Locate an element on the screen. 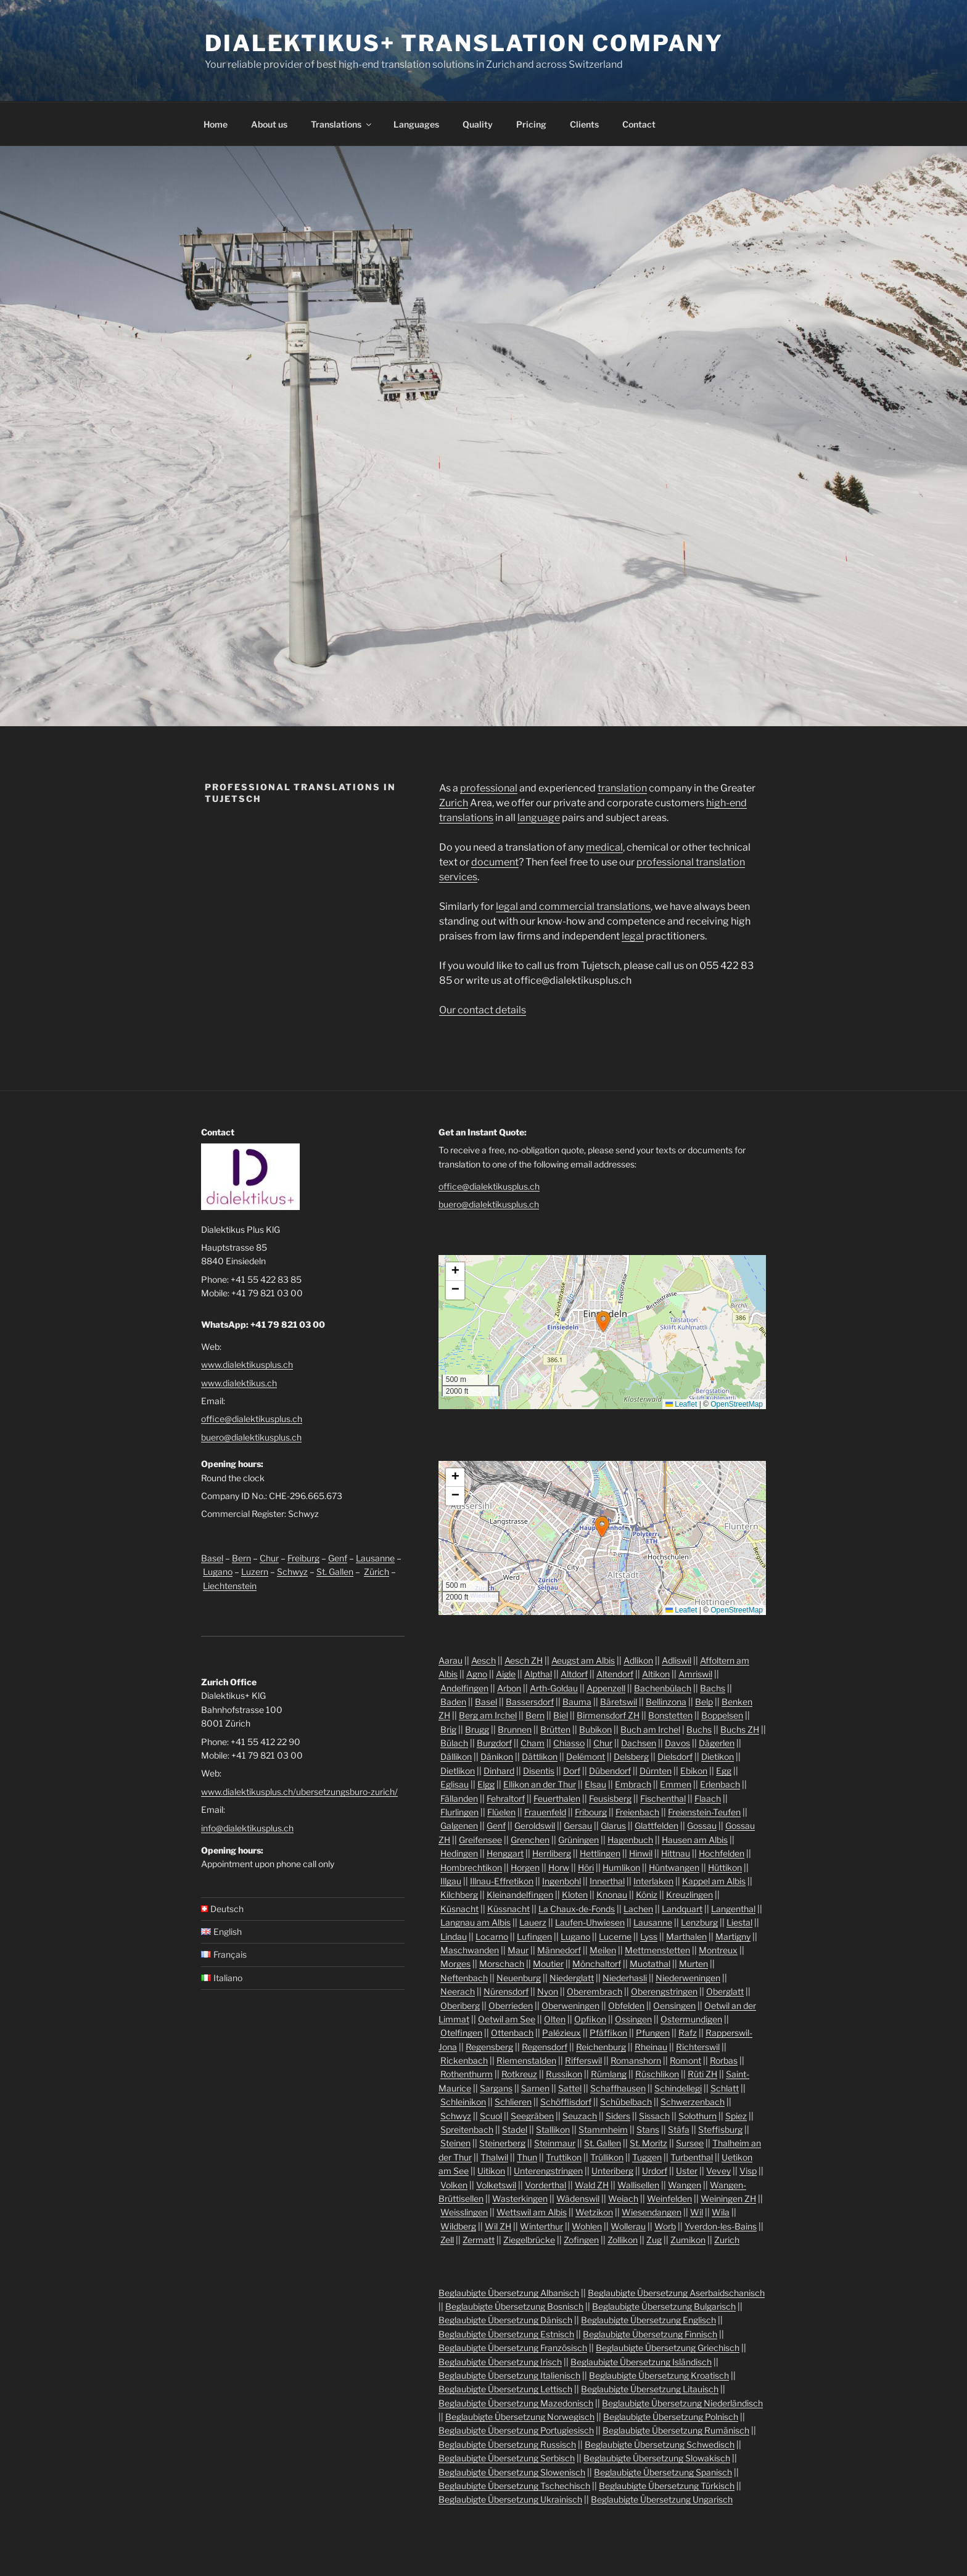  Kleinandelfingen is located at coordinates (520, 1894).